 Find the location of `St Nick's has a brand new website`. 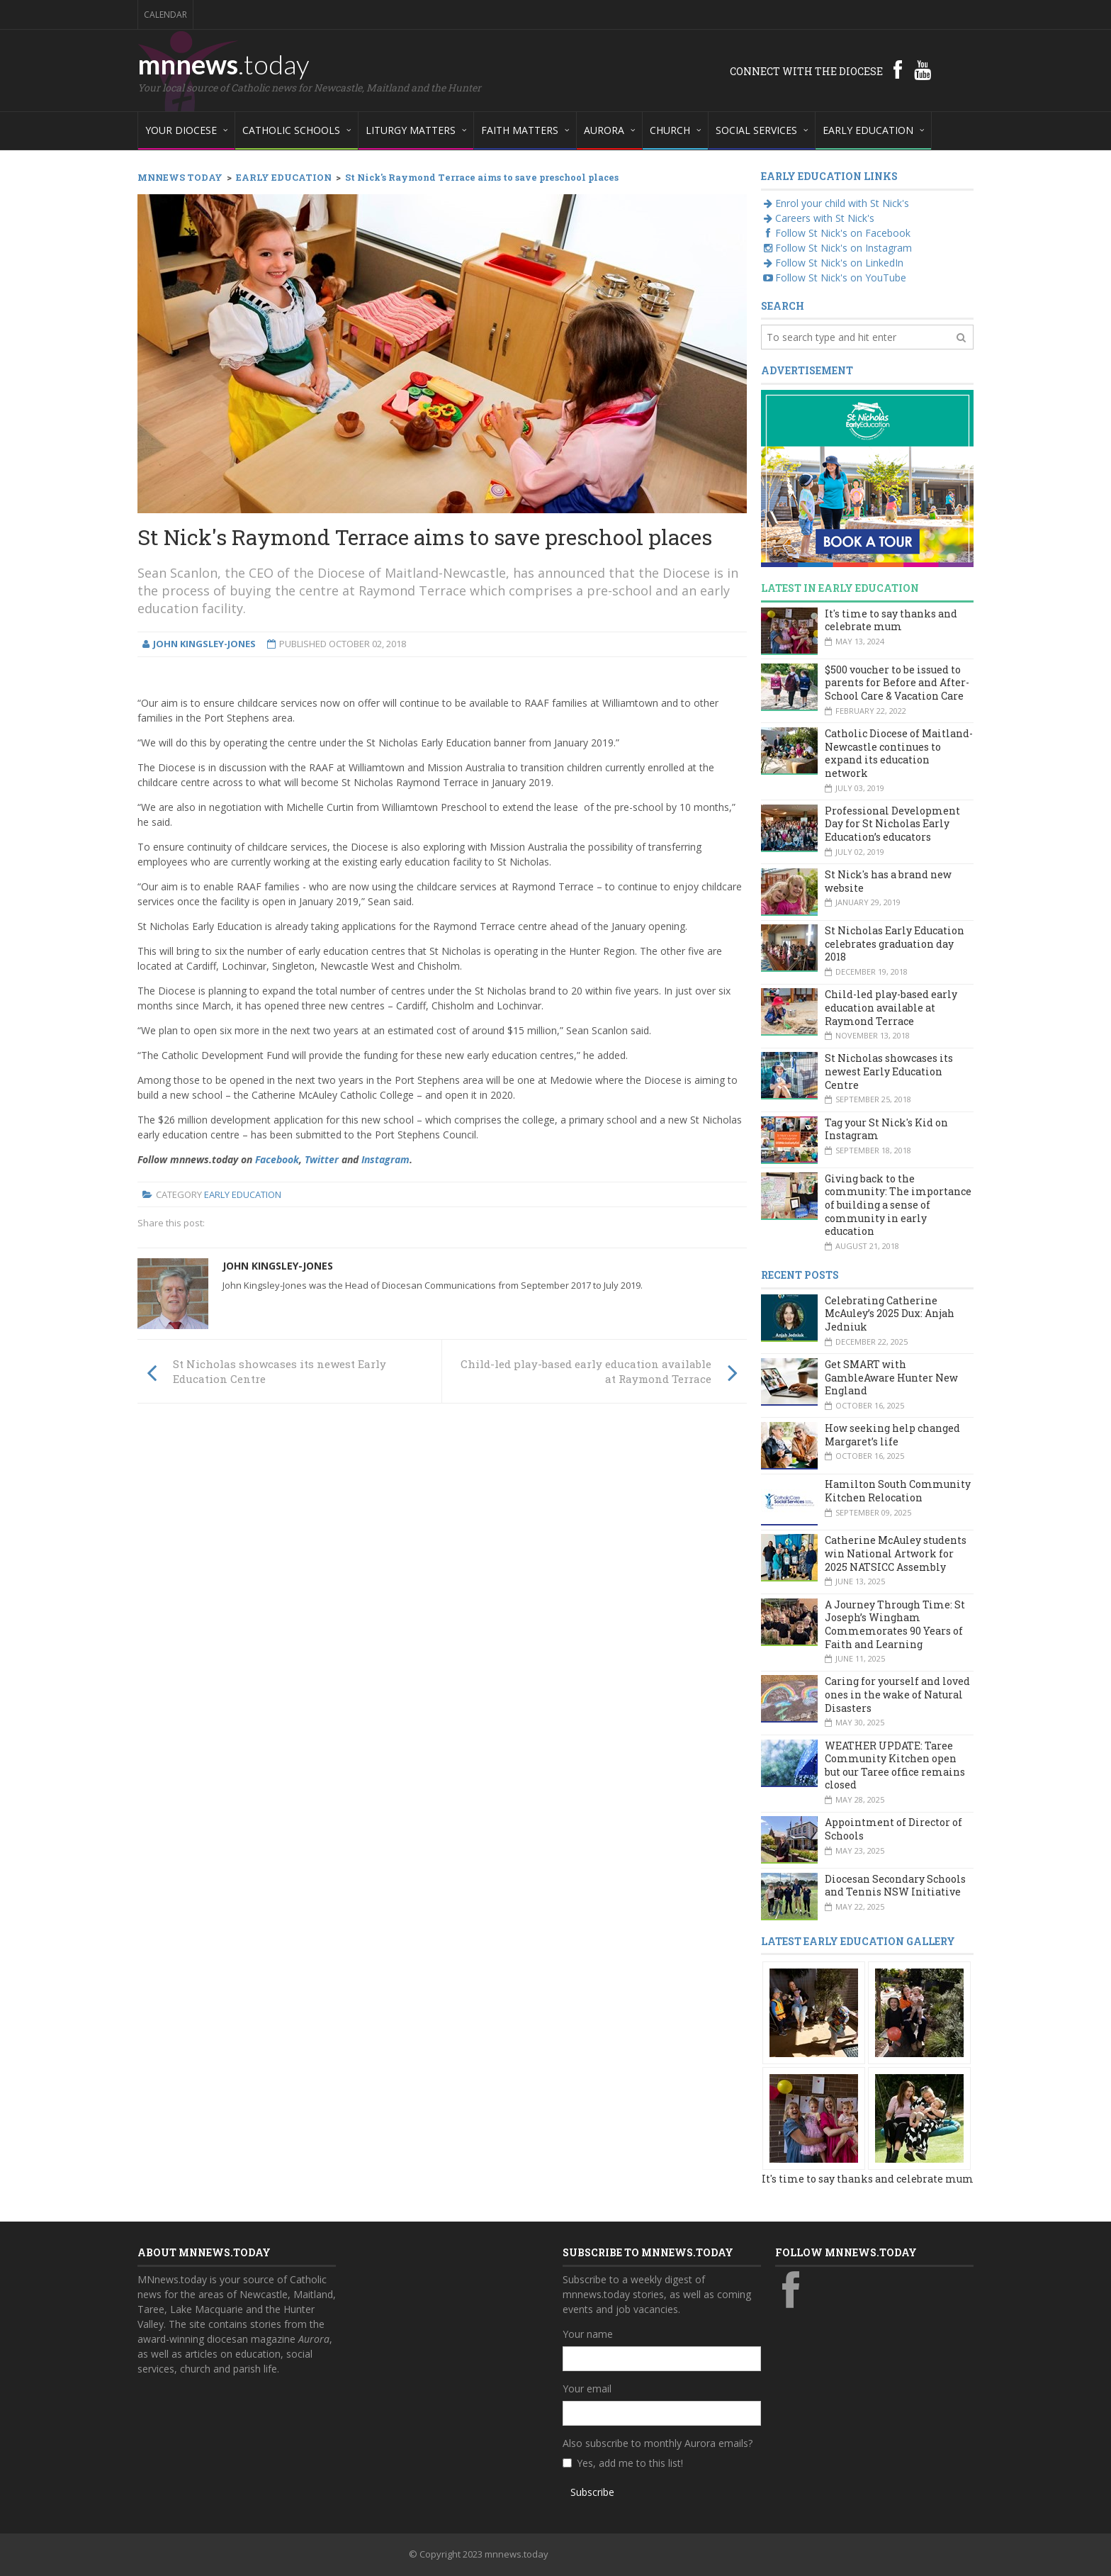

St Nick's has a brand new website is located at coordinates (888, 881).